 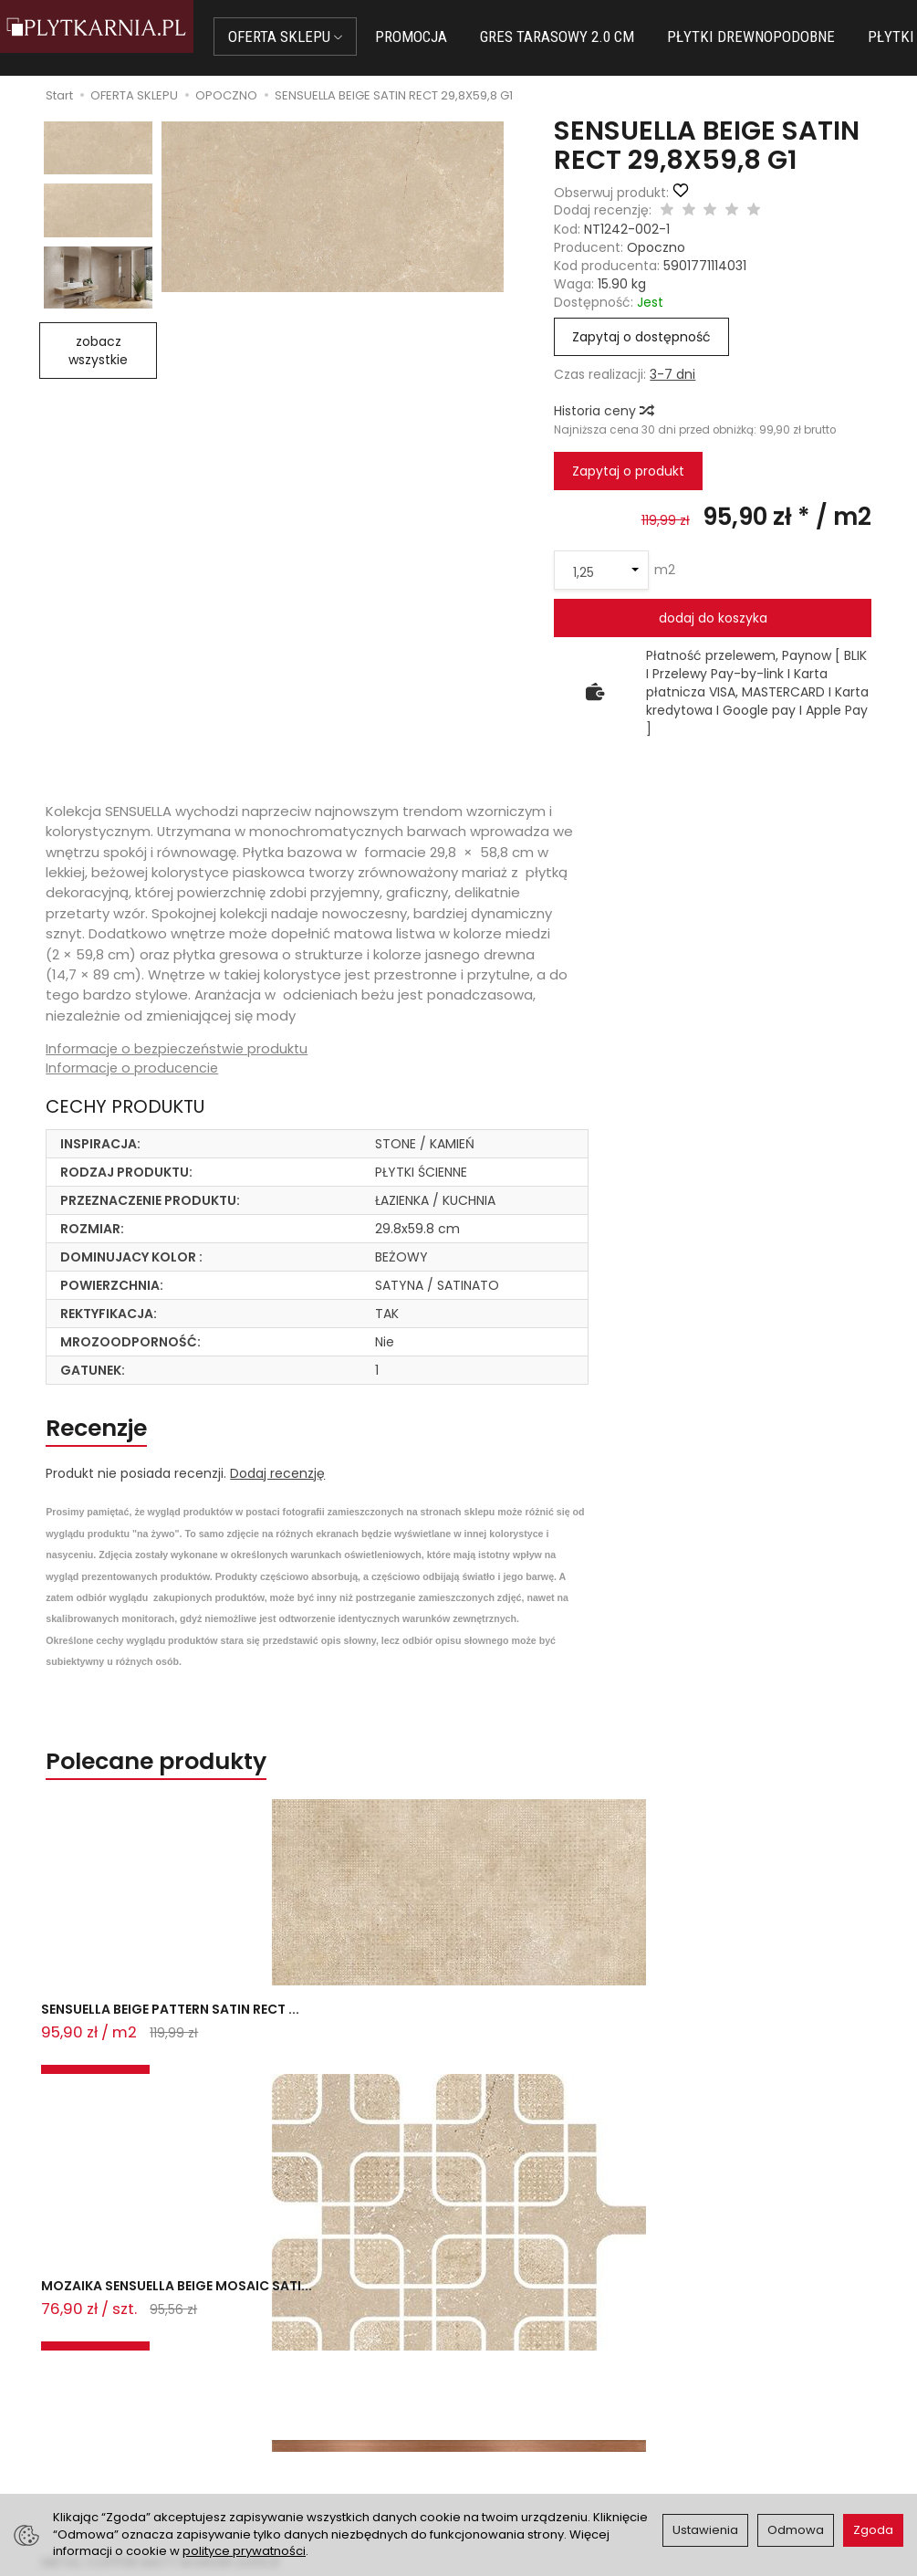 What do you see at coordinates (795, 2530) in the screenshot?
I see `Odmowa` at bounding box center [795, 2530].